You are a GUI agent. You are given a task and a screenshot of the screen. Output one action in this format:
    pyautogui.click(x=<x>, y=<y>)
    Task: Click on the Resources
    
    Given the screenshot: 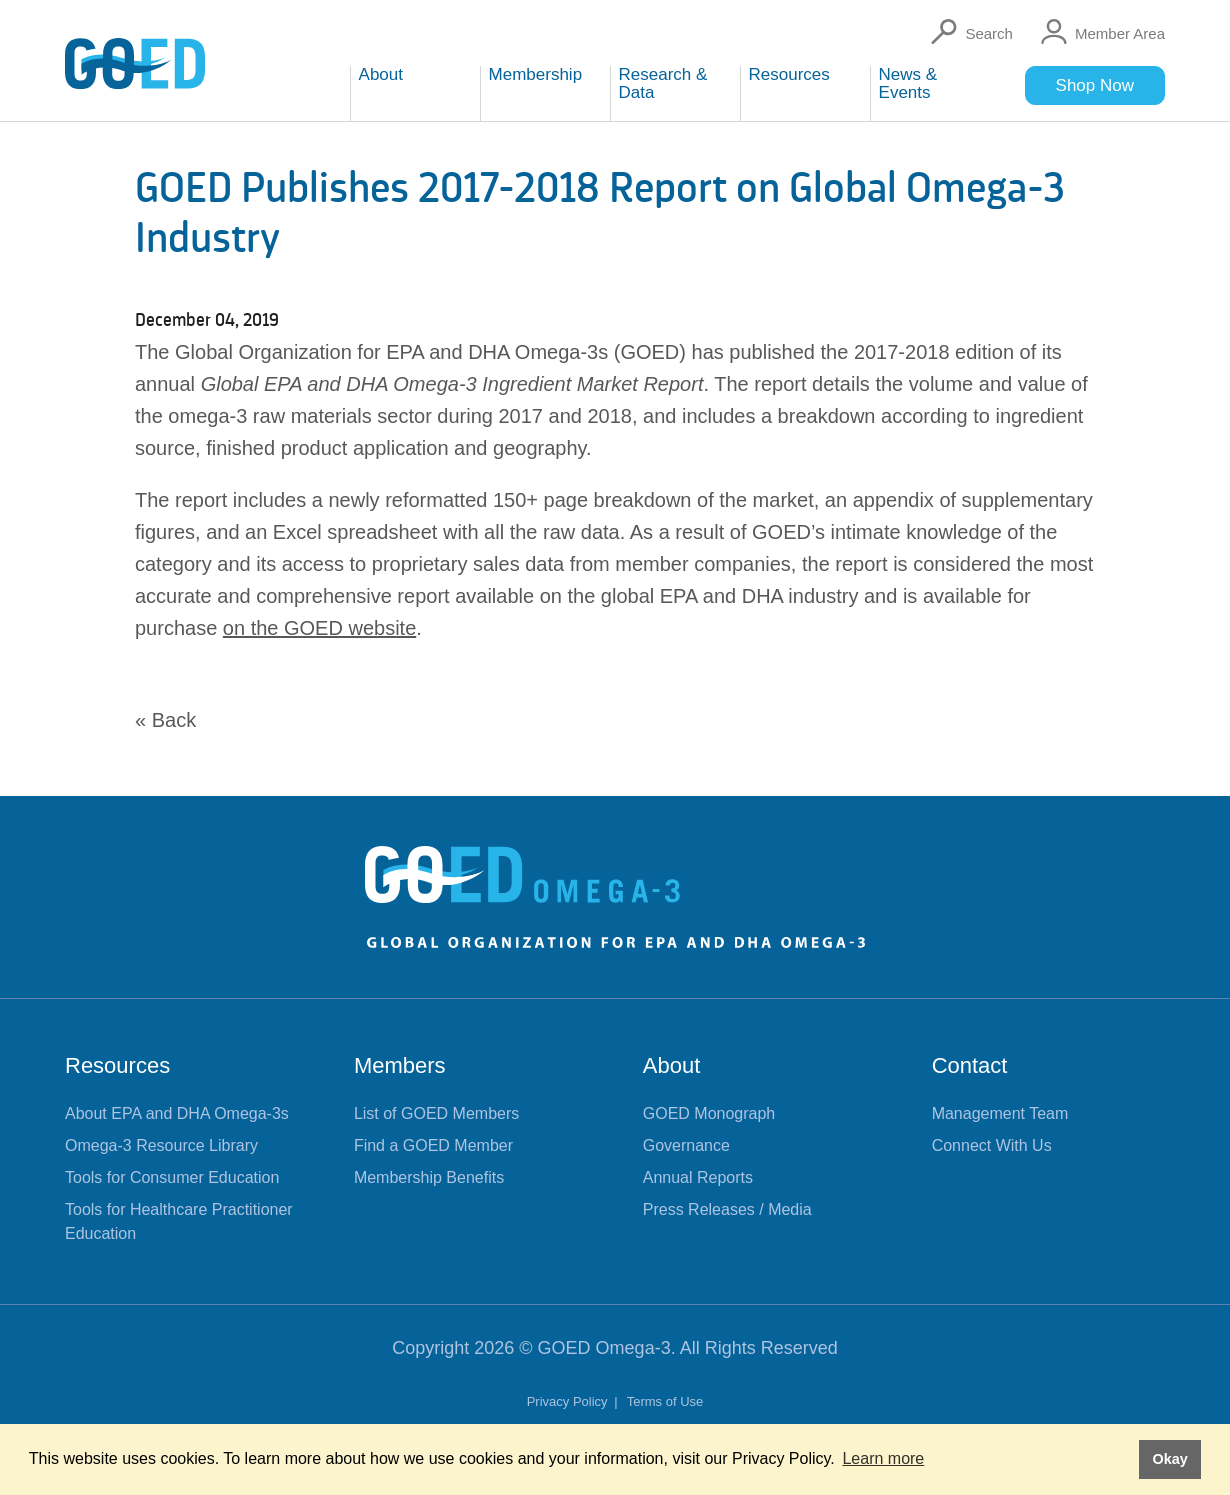 What is the action you would take?
    pyautogui.click(x=117, y=1065)
    